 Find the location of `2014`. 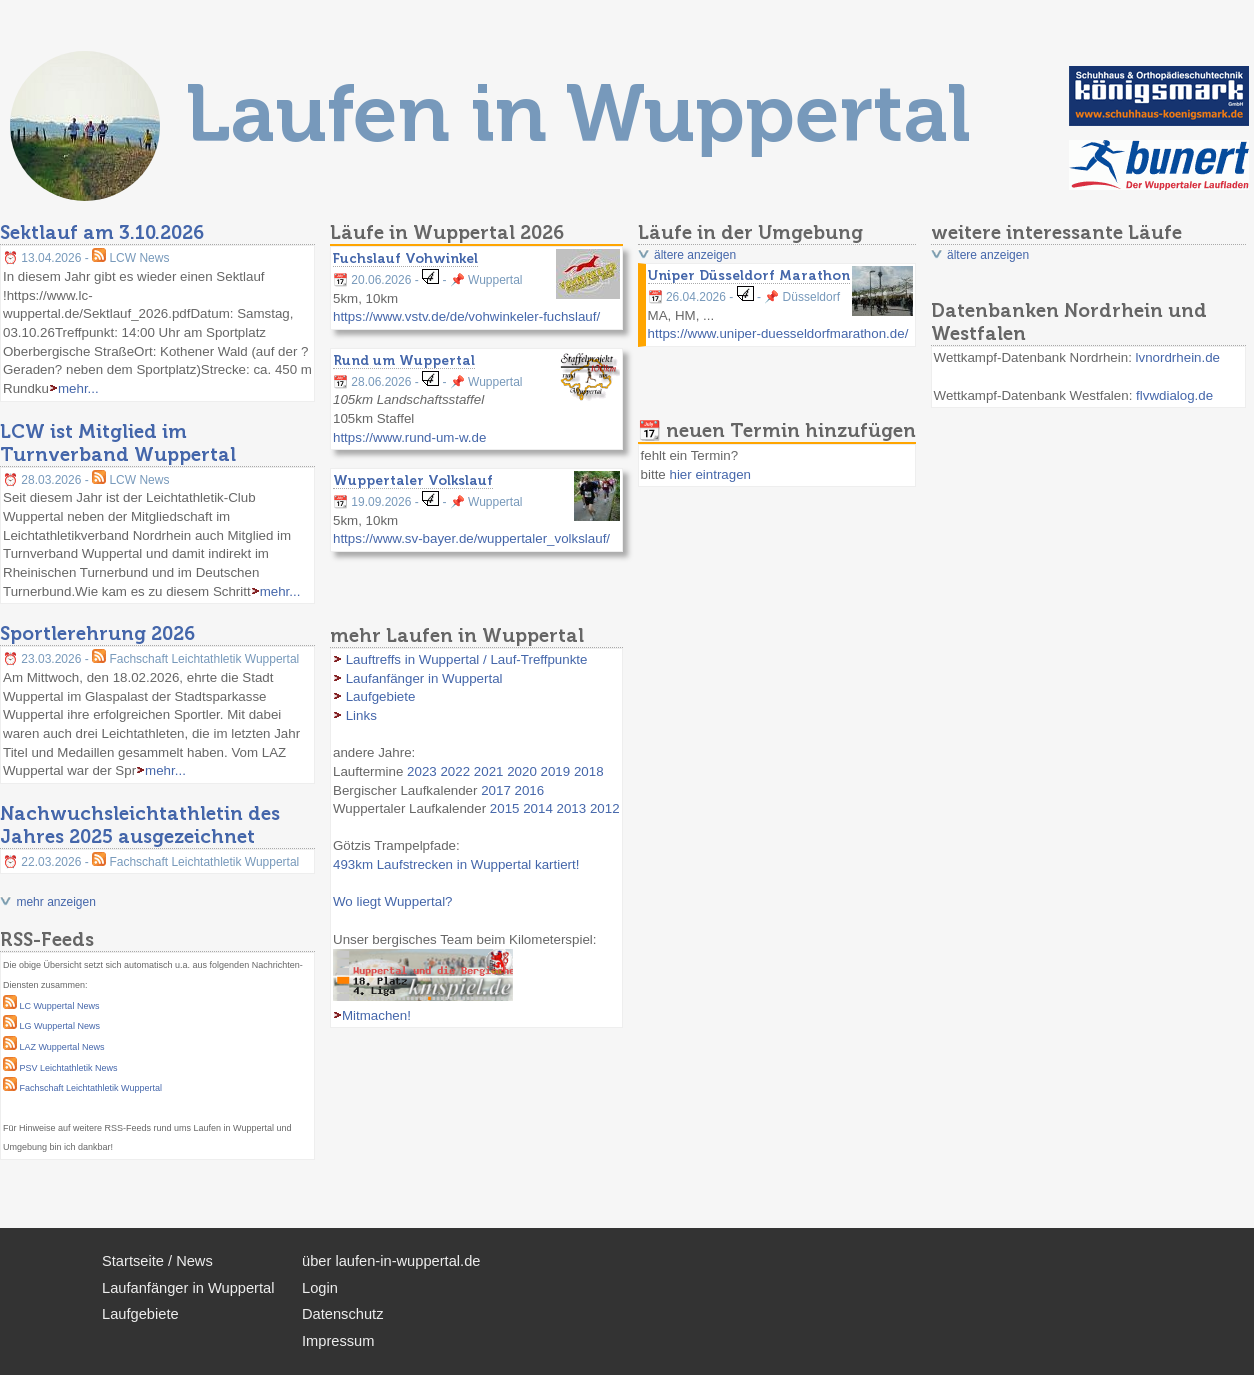

2014 is located at coordinates (538, 808).